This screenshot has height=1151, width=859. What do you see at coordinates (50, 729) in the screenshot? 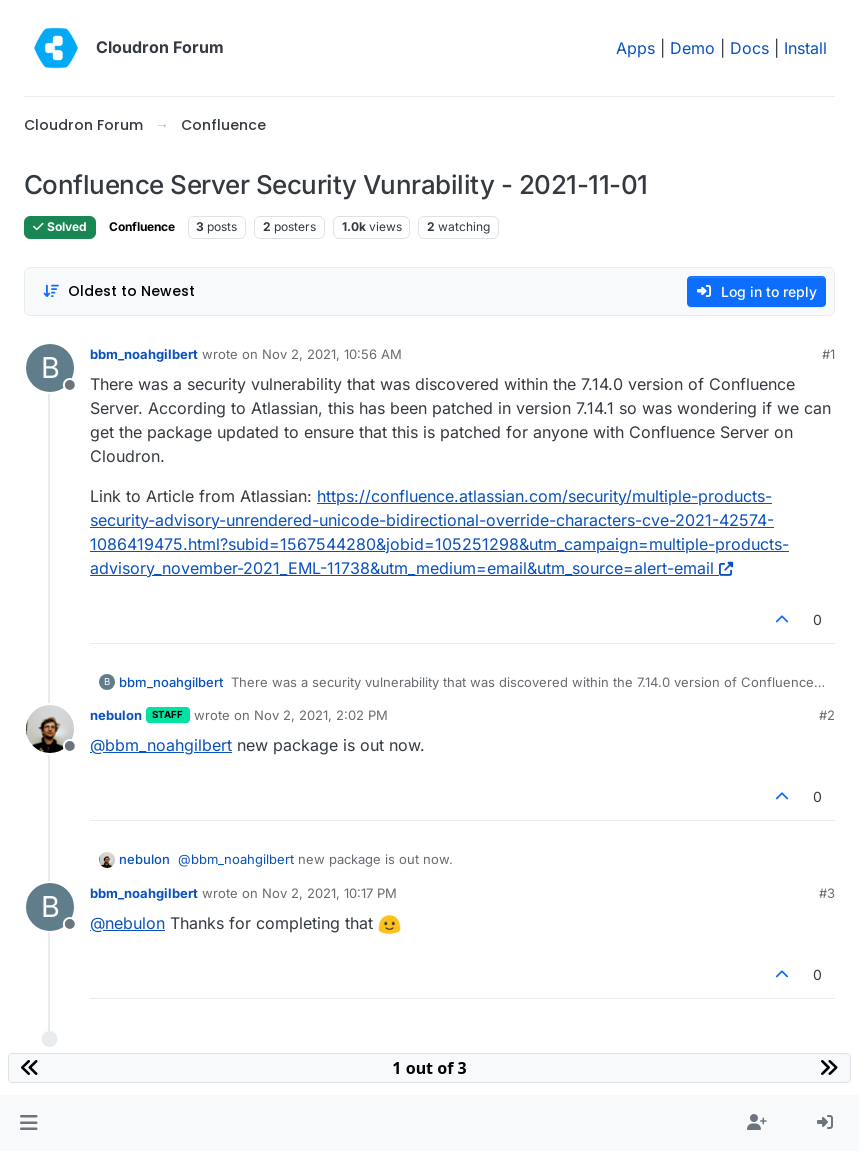
I see `[Profile page for user nebulon]` at bounding box center [50, 729].